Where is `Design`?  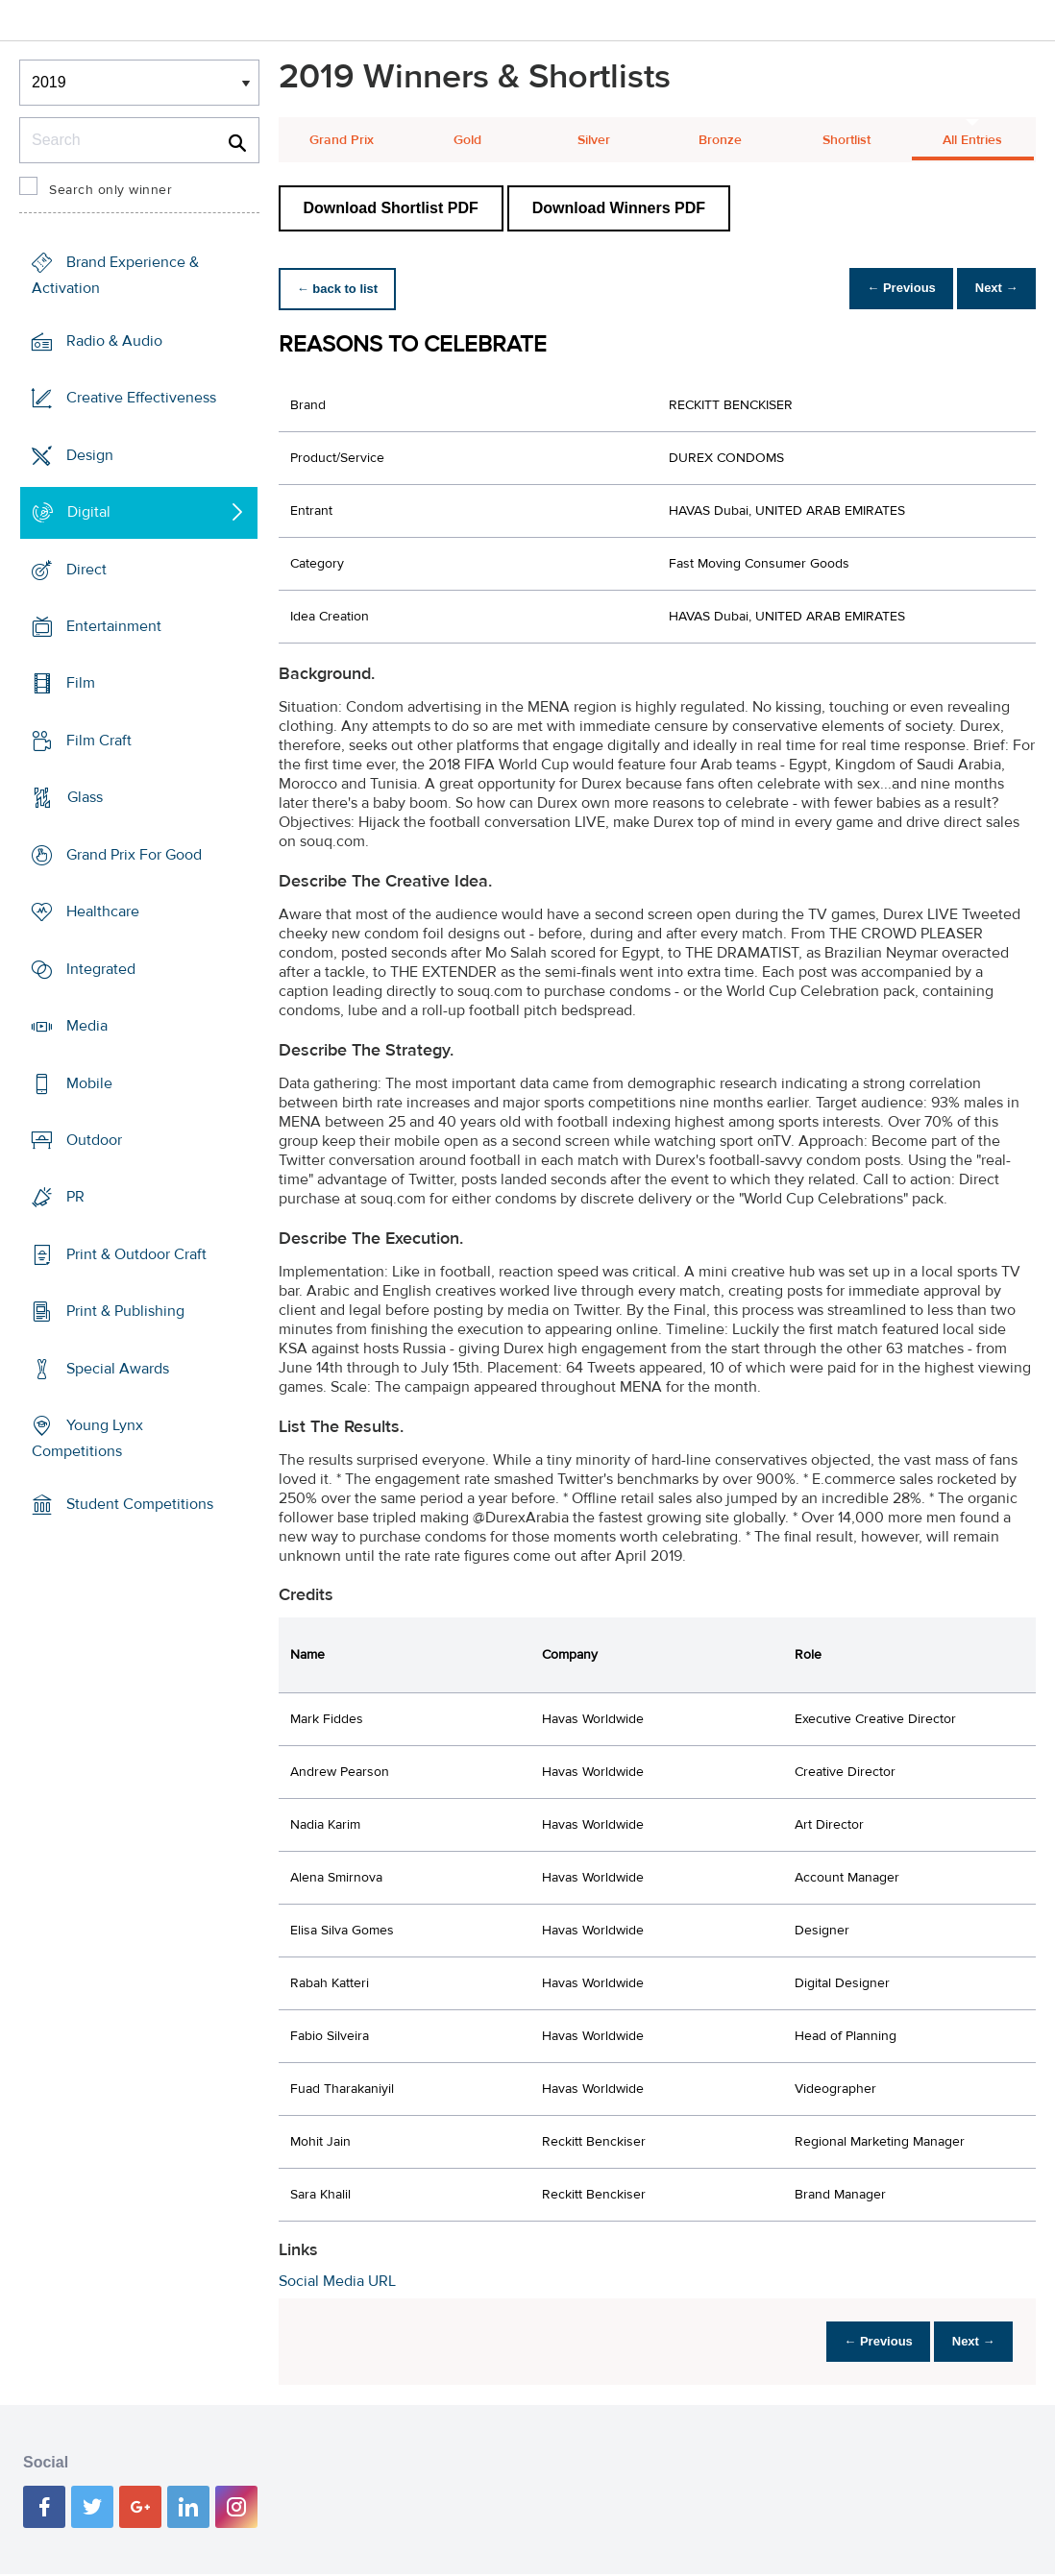
Design is located at coordinates (89, 454).